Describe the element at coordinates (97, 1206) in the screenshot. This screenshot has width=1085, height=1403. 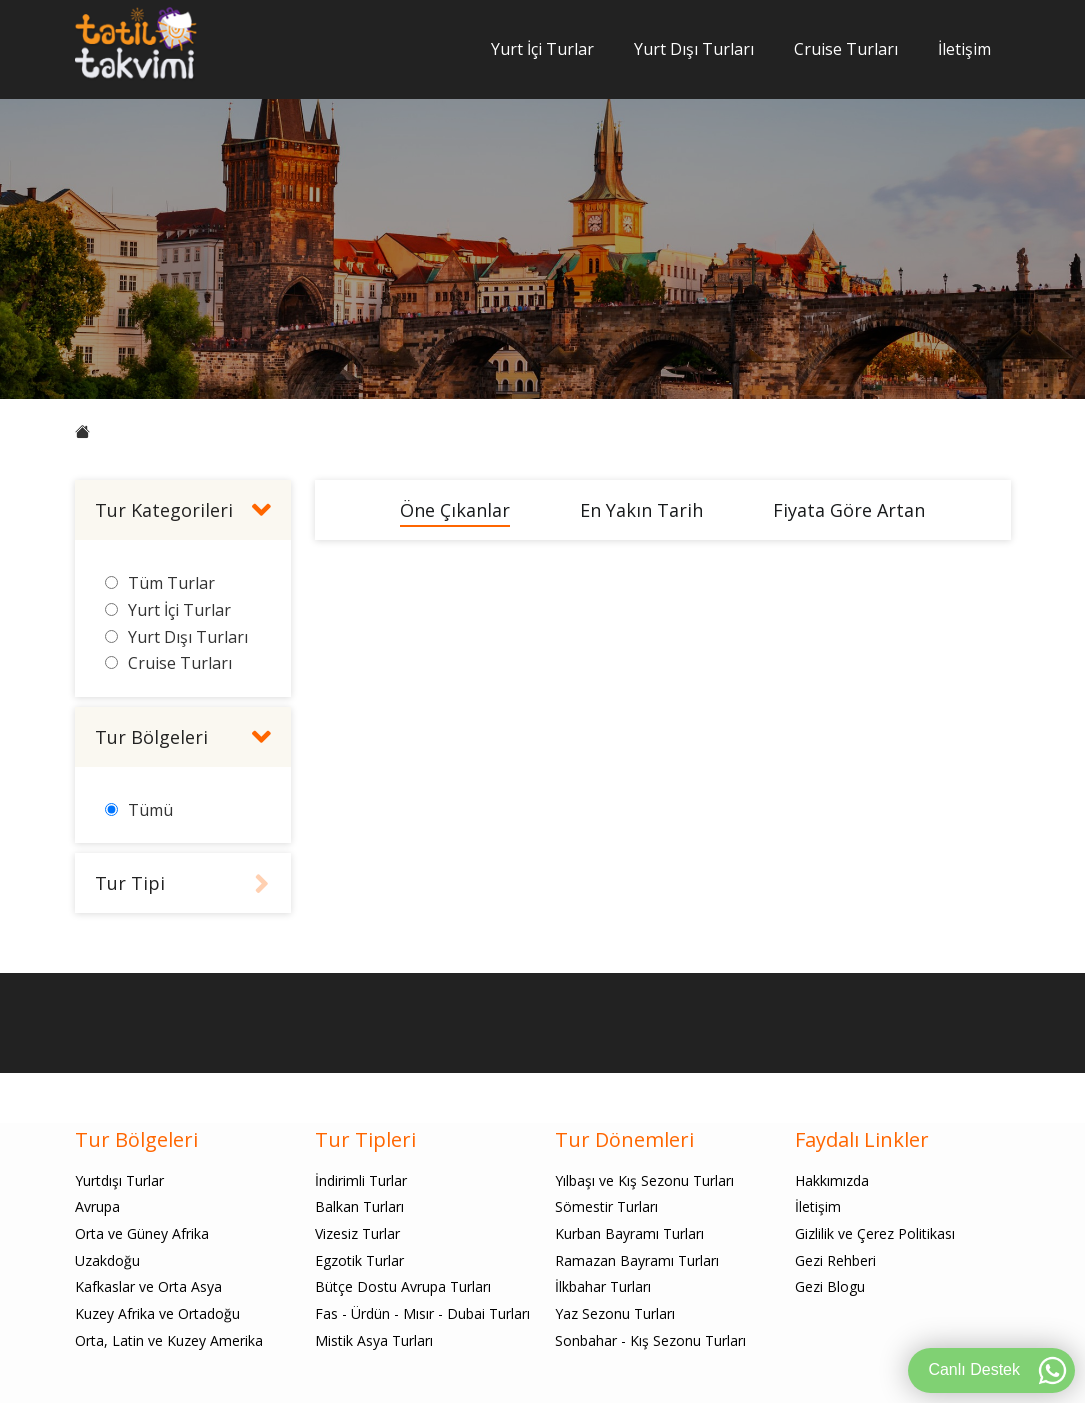
I see `Avrupa` at that location.